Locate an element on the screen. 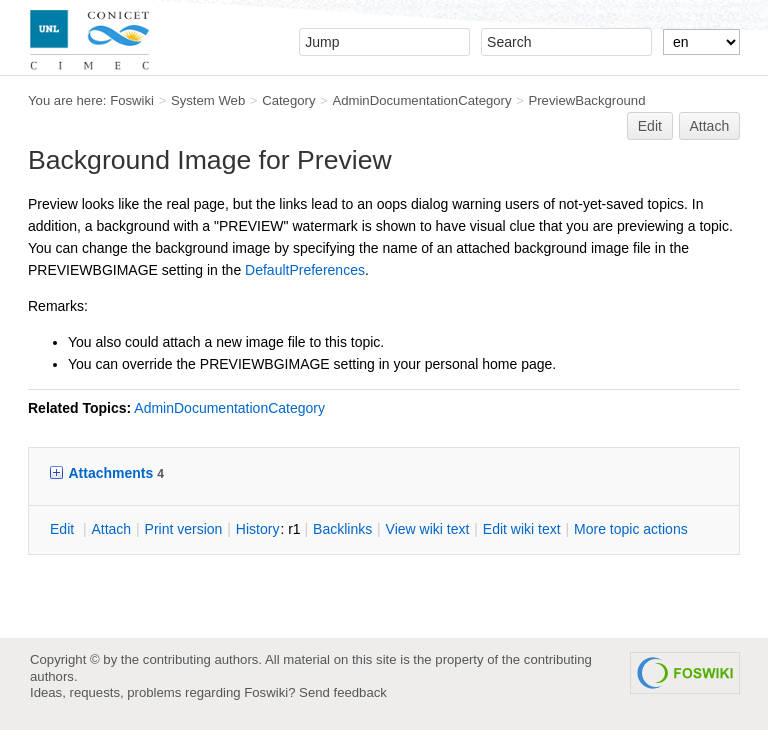 Image resolution: width=768 pixels, height=730 pixels. ore topic actions is located at coordinates (631, 529).